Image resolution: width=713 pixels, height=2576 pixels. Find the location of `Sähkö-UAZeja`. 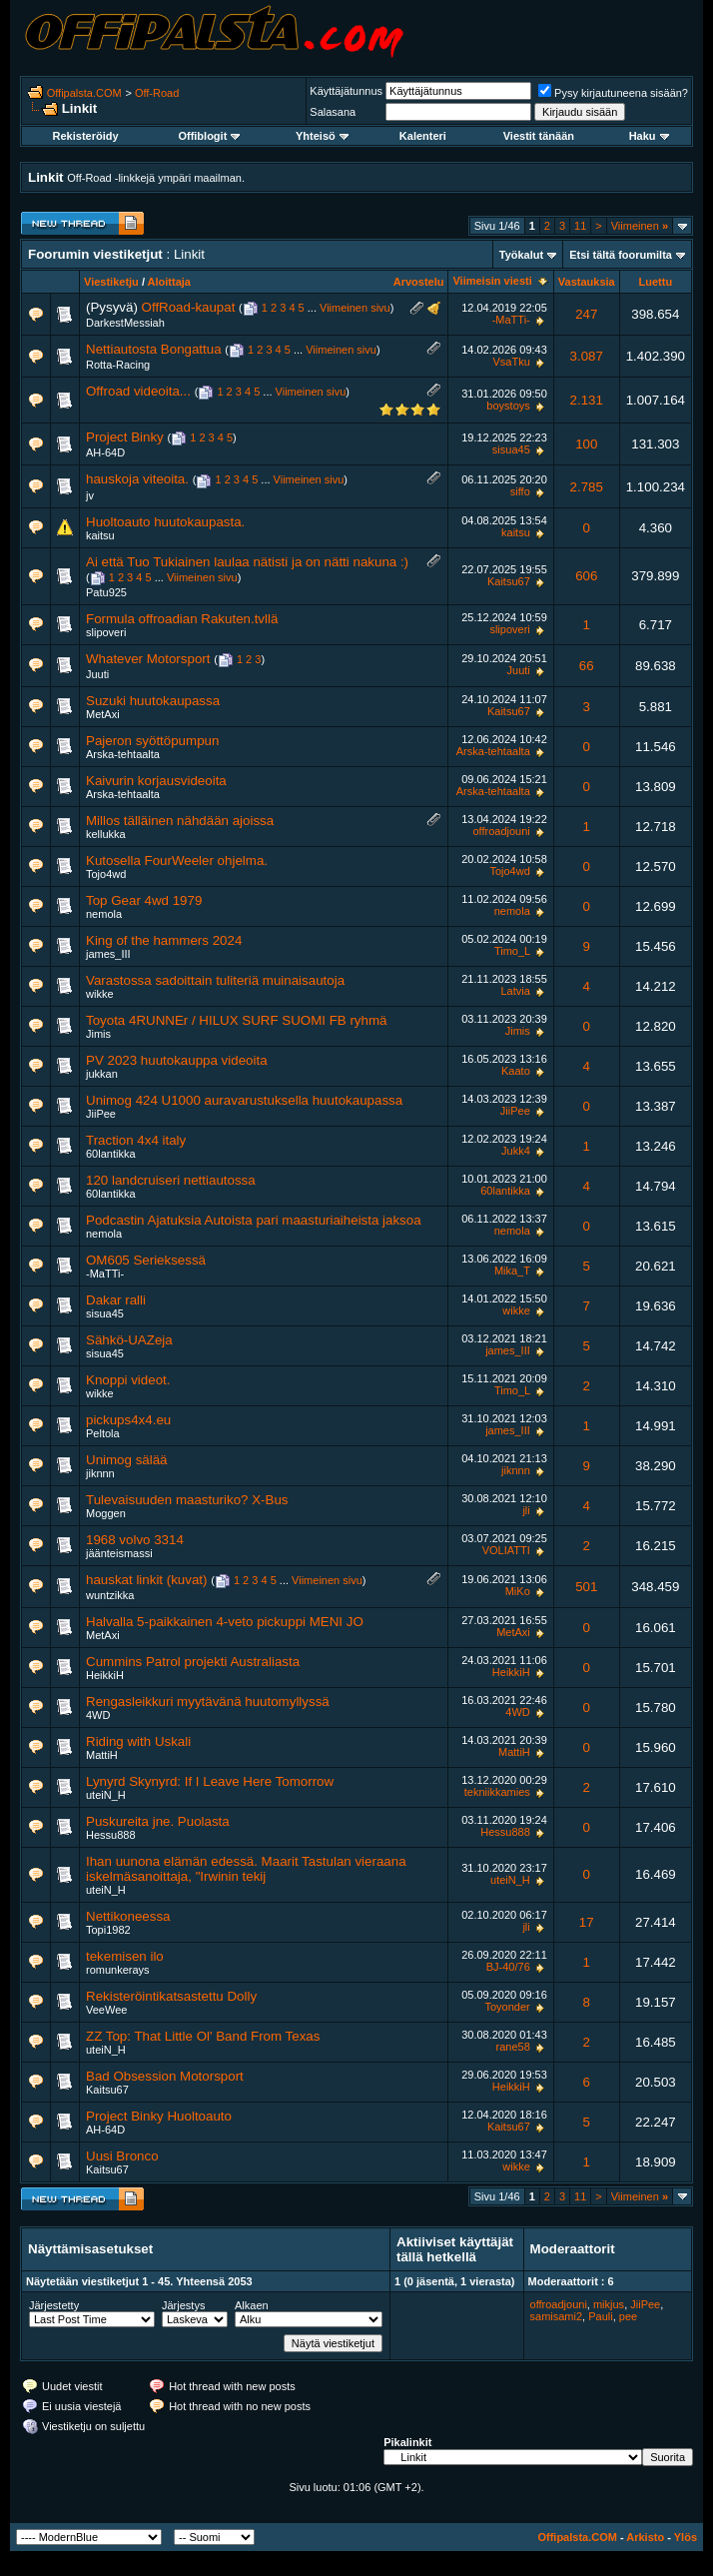

Sähkö-UAZeja is located at coordinates (129, 1339).